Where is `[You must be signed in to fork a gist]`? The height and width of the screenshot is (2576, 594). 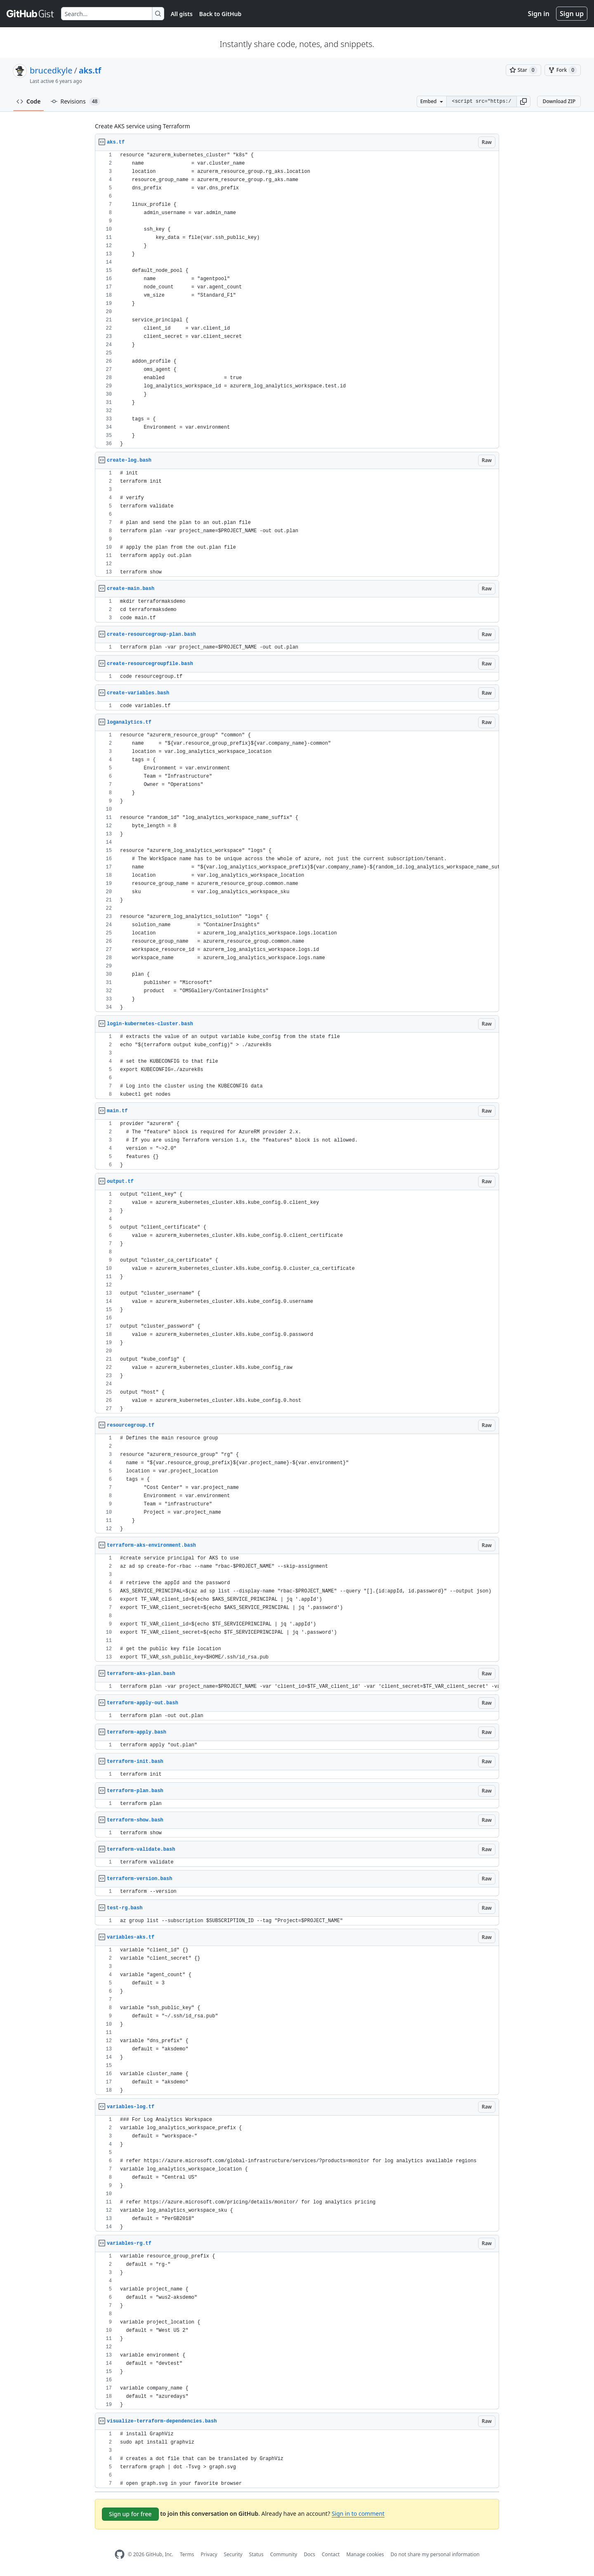
[You must be signed in to fork a gist] is located at coordinates (562, 70).